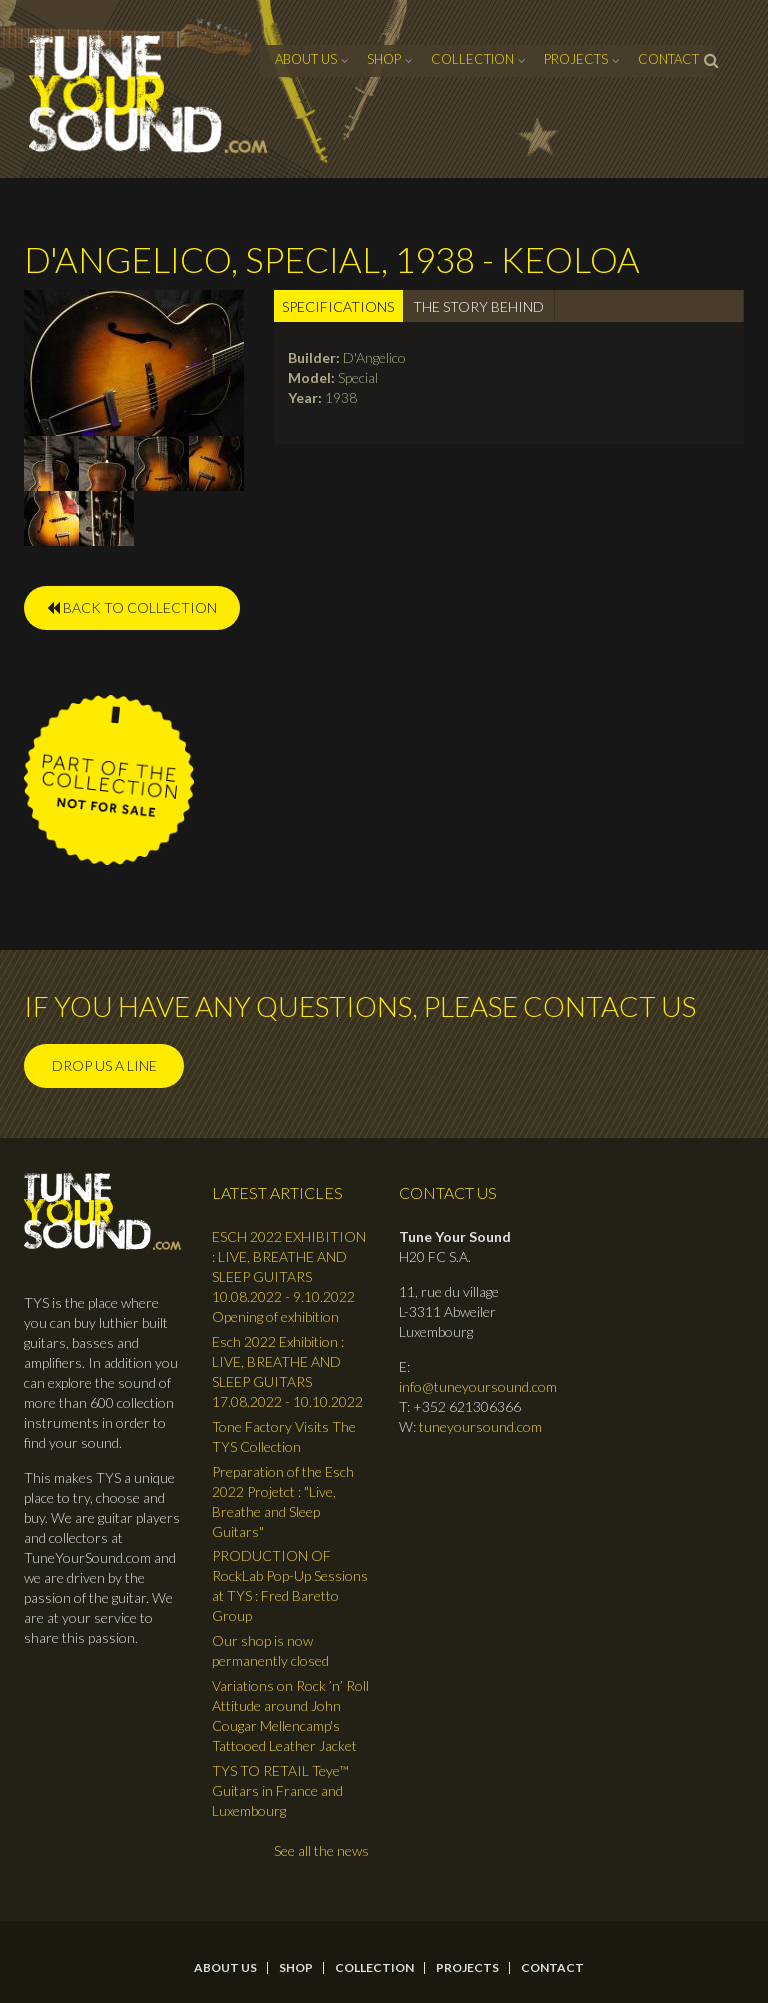 The height and width of the screenshot is (2003, 768). I want to click on PRODUCTION OF RockLab Pop-Up Sessions at TYS : Fred Baretto Group, so click(290, 1585).